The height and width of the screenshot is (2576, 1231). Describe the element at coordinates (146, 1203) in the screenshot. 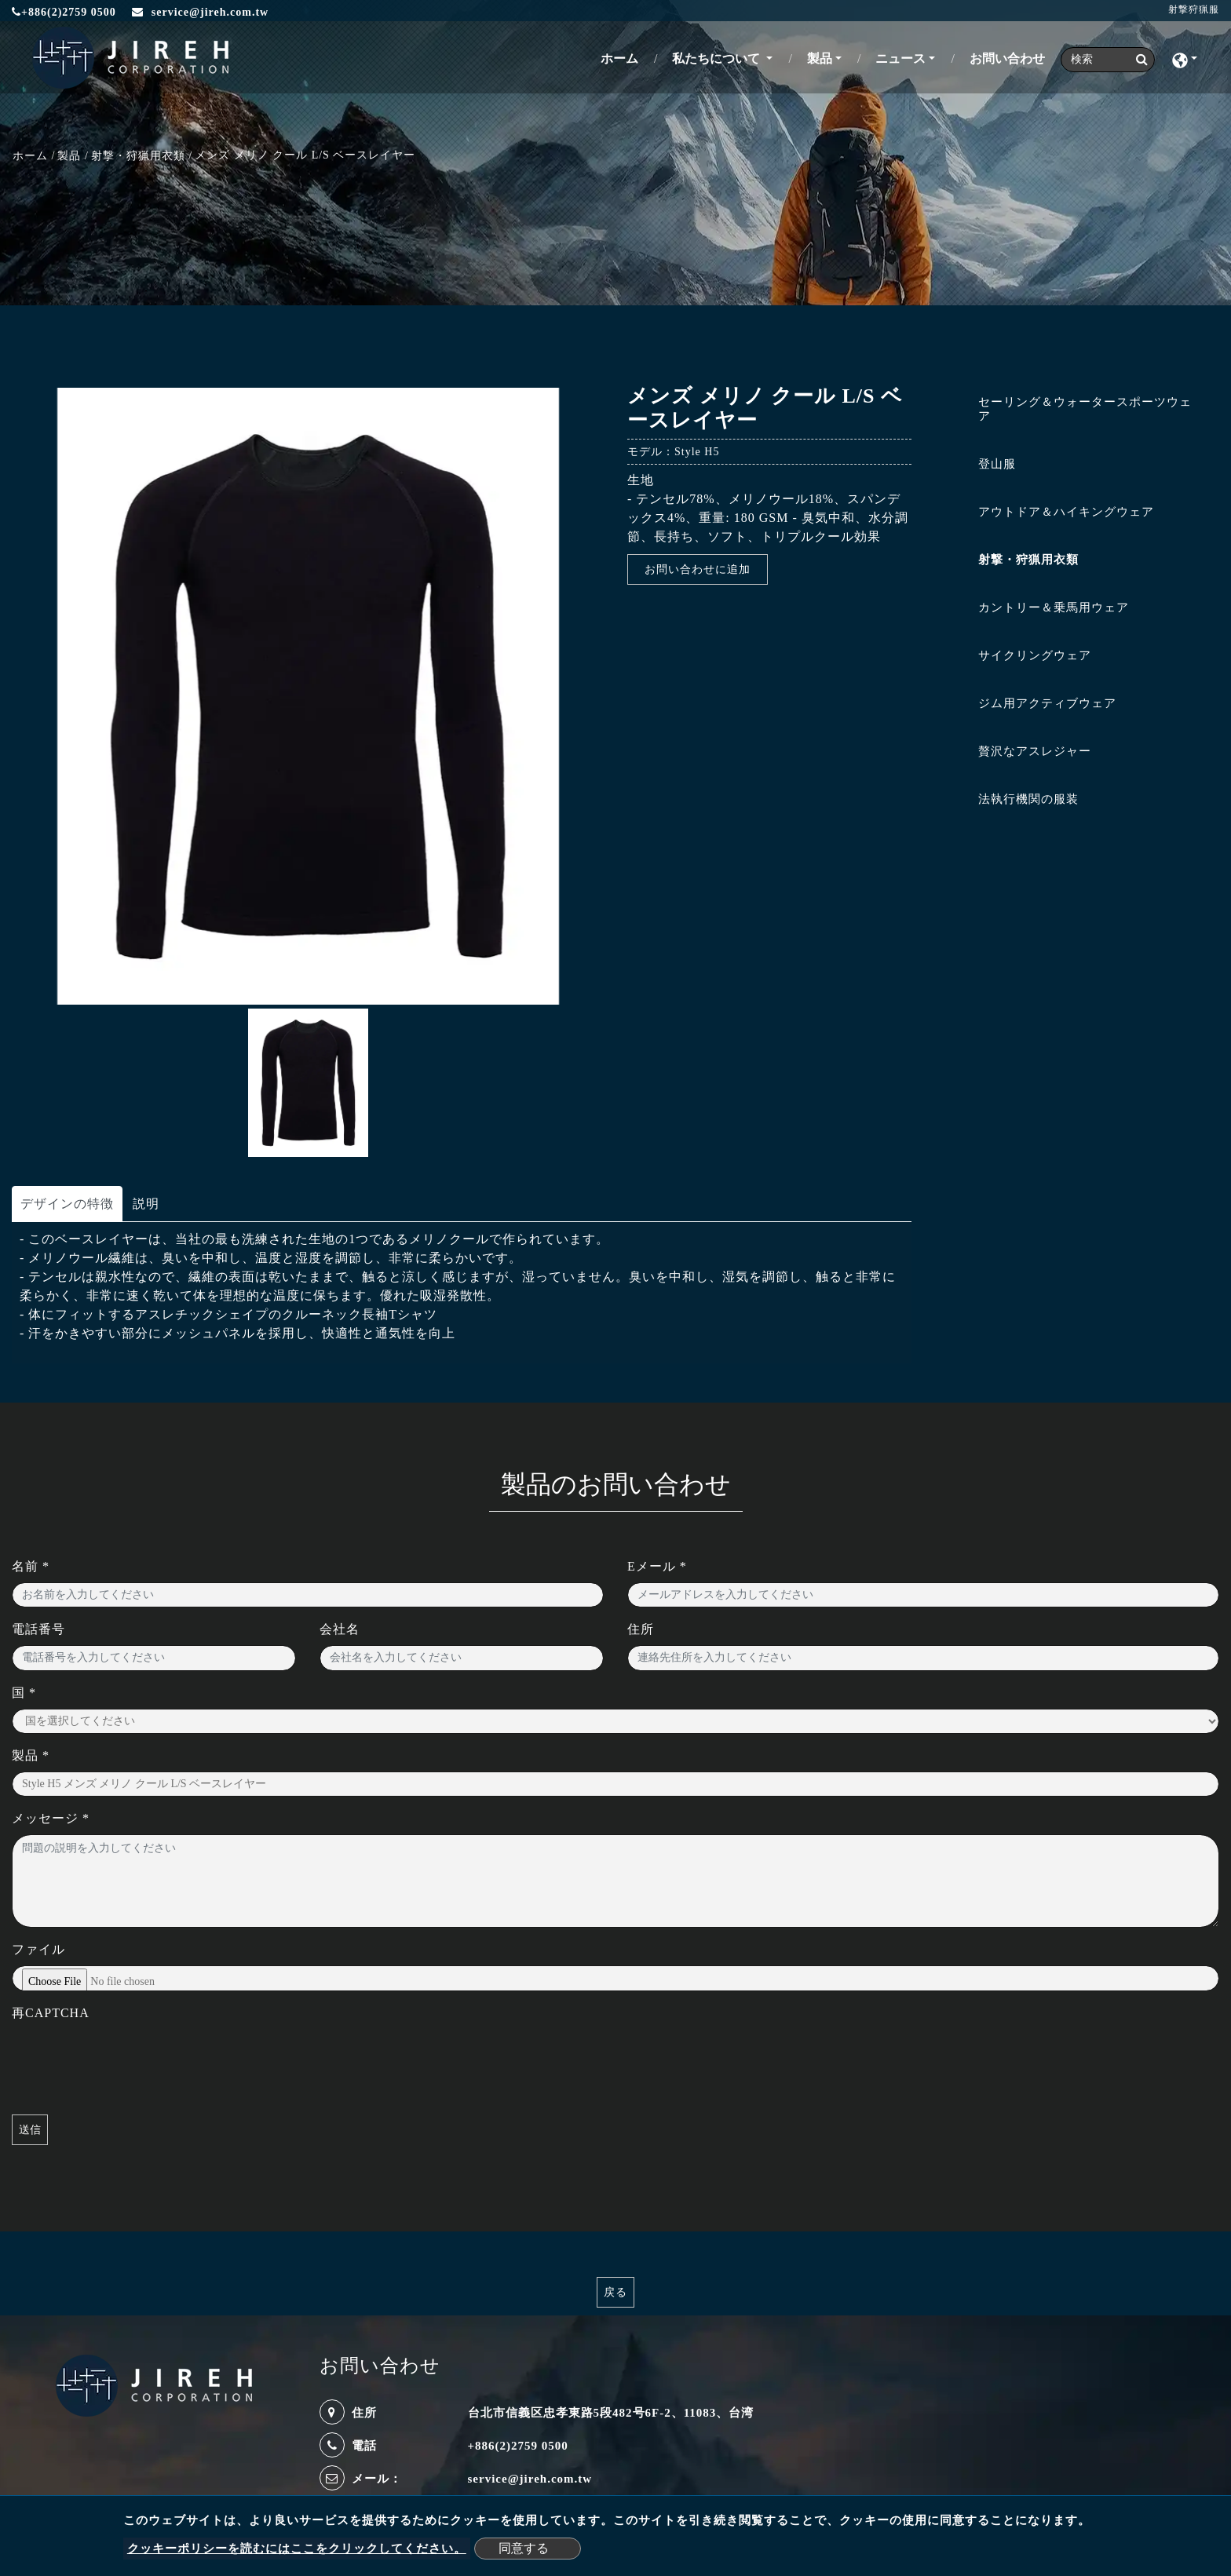

I see `説明 [tab]` at that location.